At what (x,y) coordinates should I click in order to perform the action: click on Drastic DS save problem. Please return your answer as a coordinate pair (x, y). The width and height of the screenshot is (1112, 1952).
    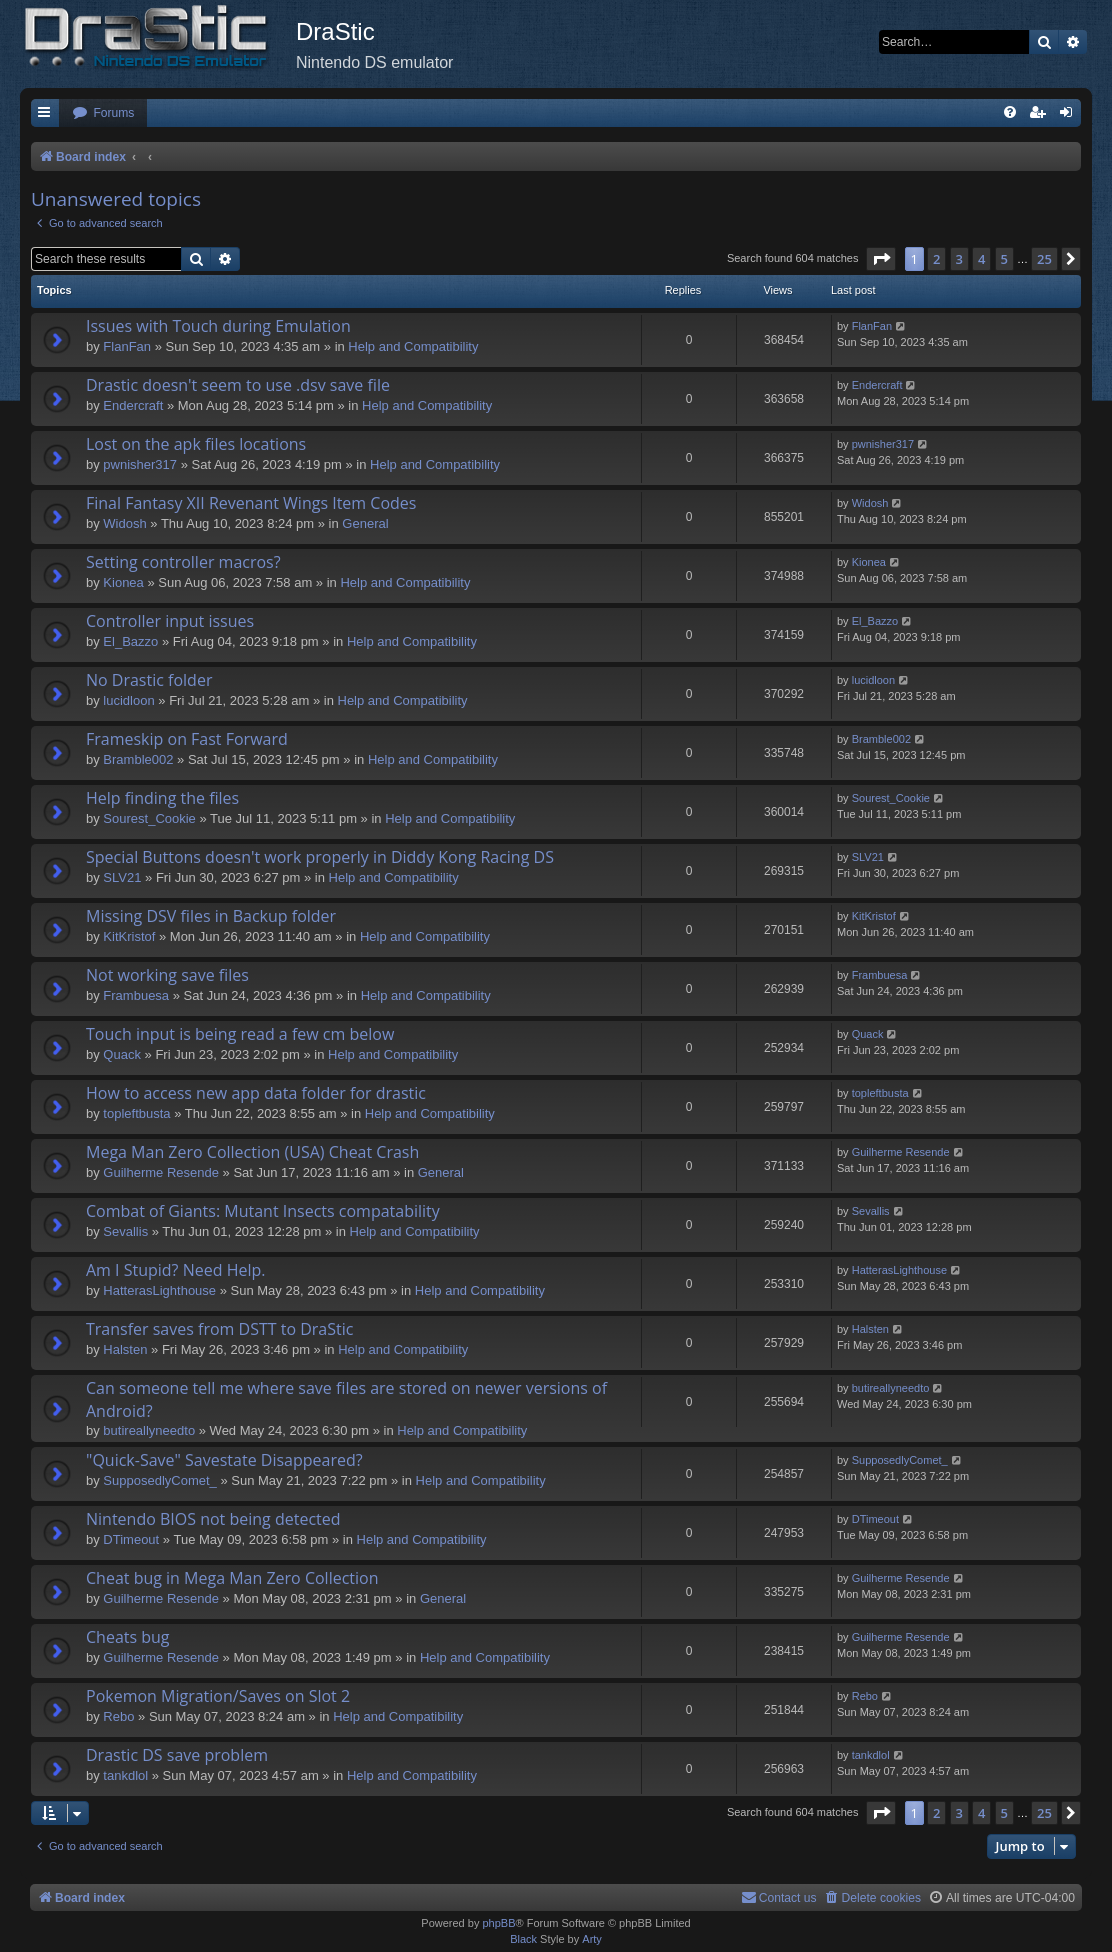
    Looking at the image, I should click on (177, 1755).